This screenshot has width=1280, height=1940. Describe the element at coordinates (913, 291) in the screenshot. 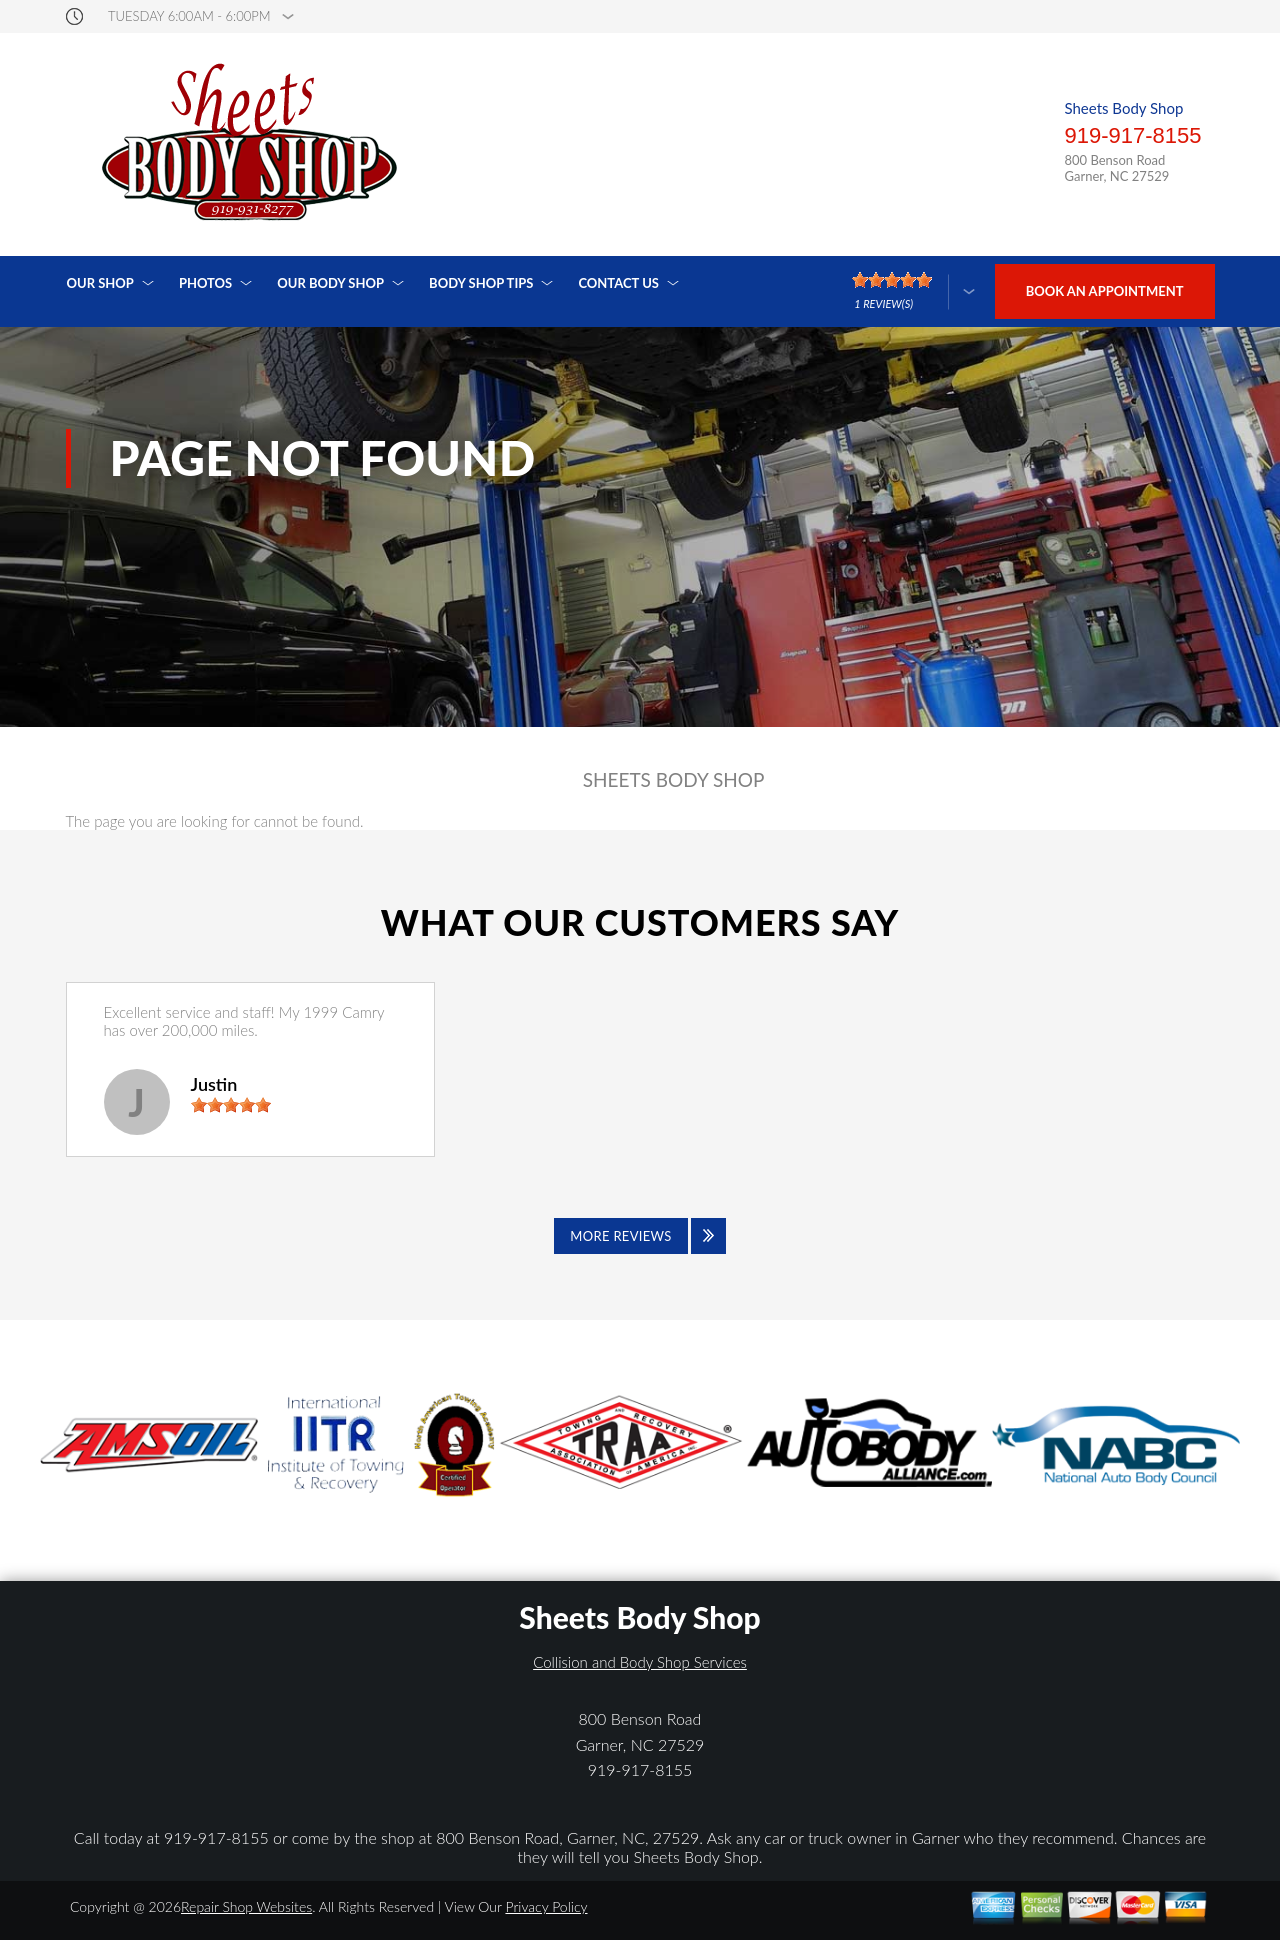

I see `[Click here to review more]` at that location.